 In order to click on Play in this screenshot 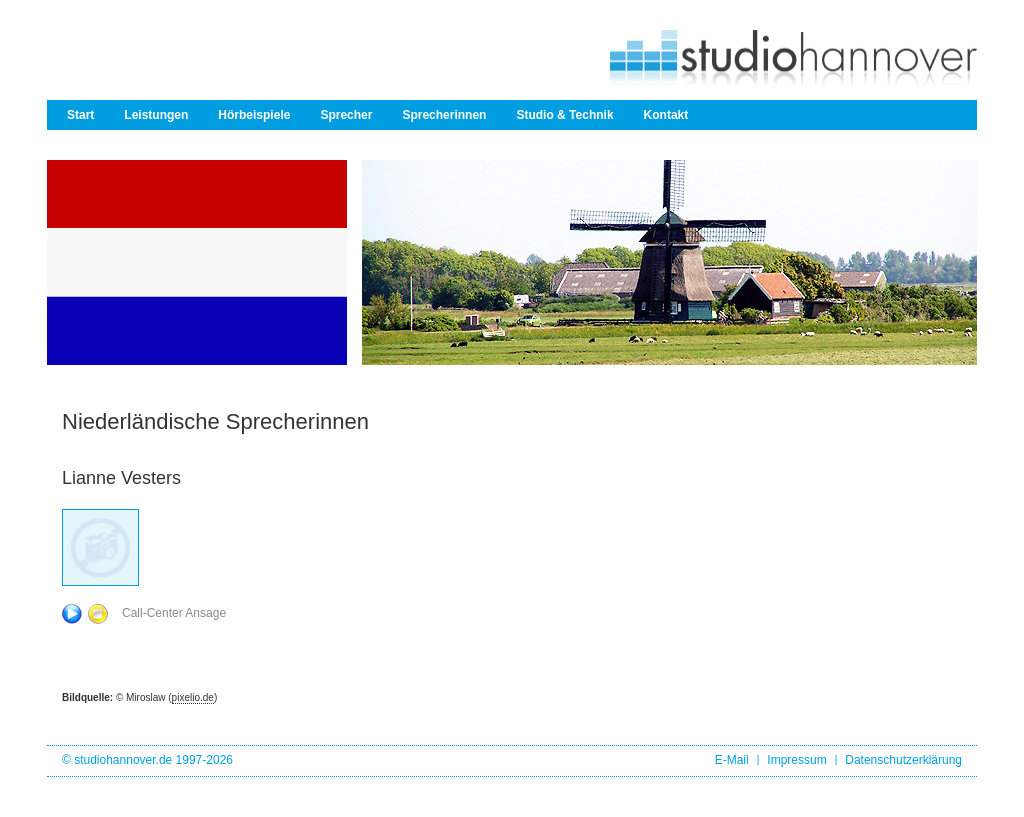, I will do `click(72, 614)`.